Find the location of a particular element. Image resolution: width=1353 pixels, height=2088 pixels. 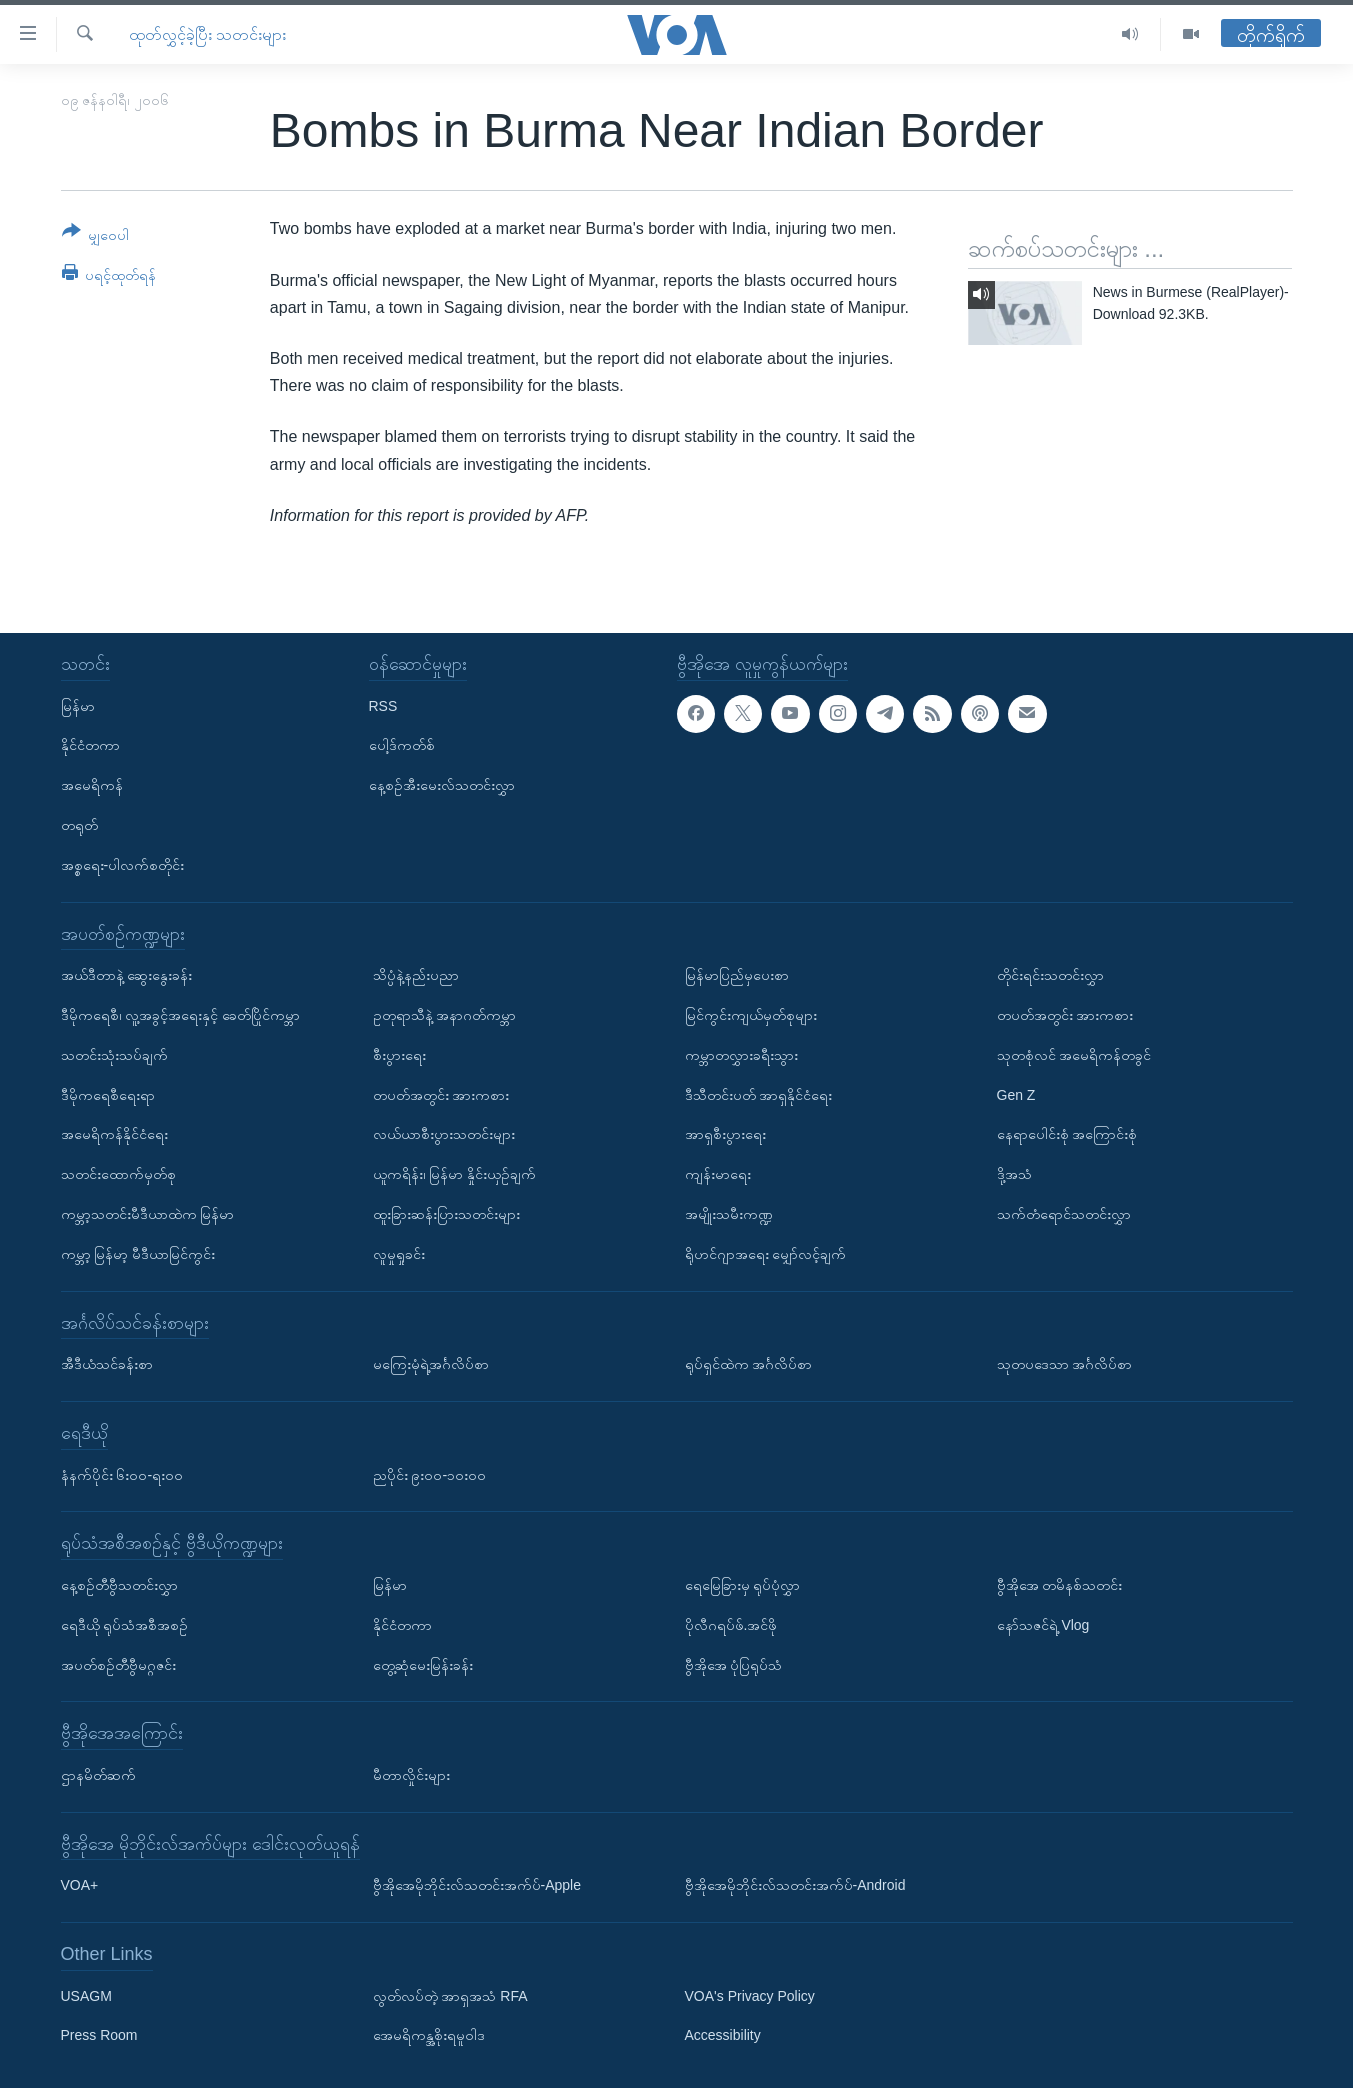

ဒီမိုကရေစီရေးရာ is located at coordinates (108, 1094).